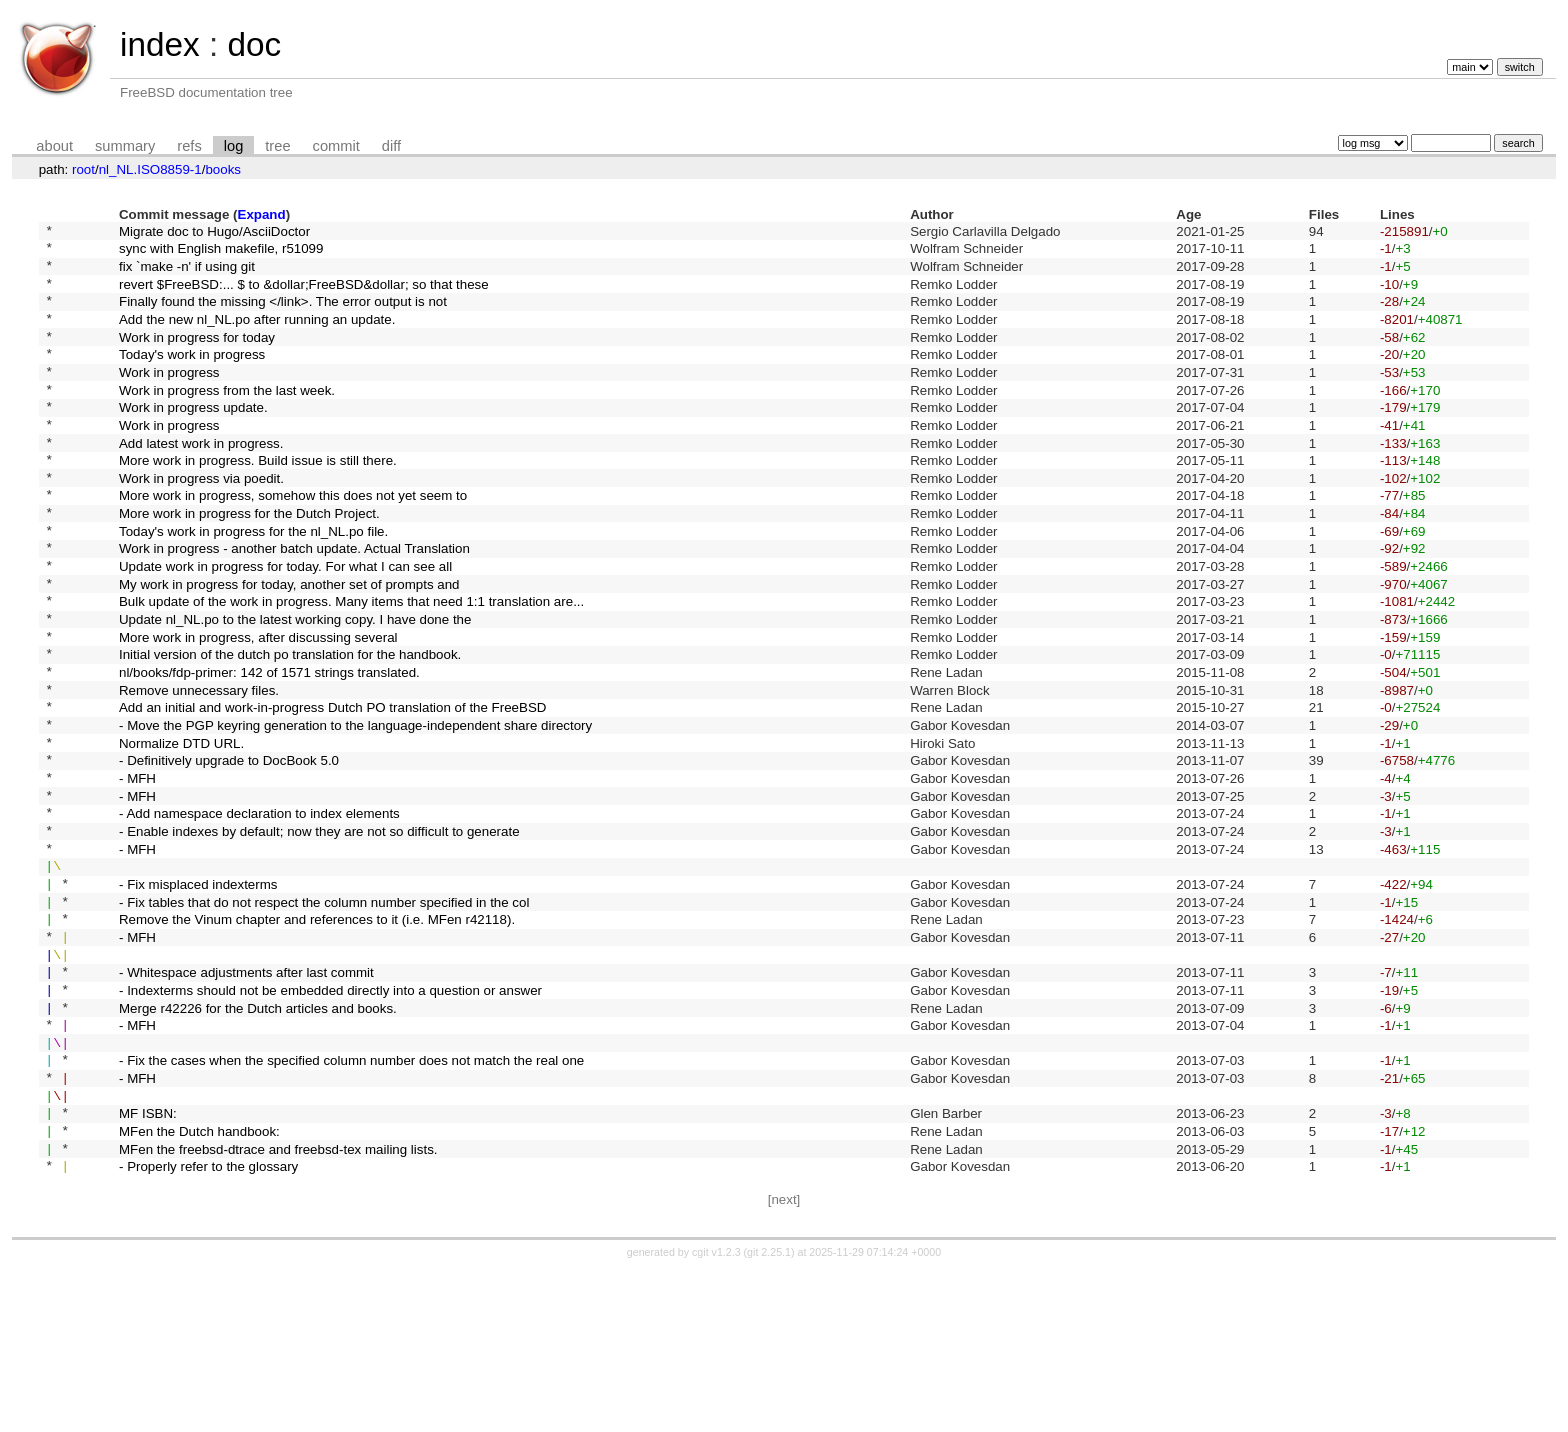 Image resolution: width=1568 pixels, height=1432 pixels. I want to click on More work in progress. Build issue is still there., so click(258, 501).